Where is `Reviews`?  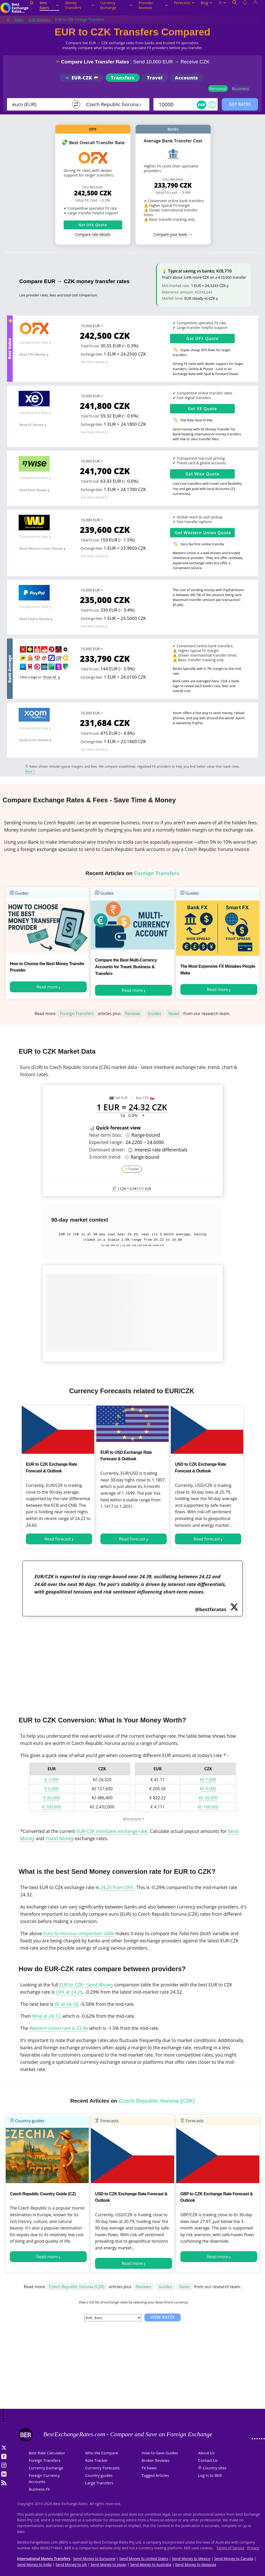 Reviews is located at coordinates (133, 1013).